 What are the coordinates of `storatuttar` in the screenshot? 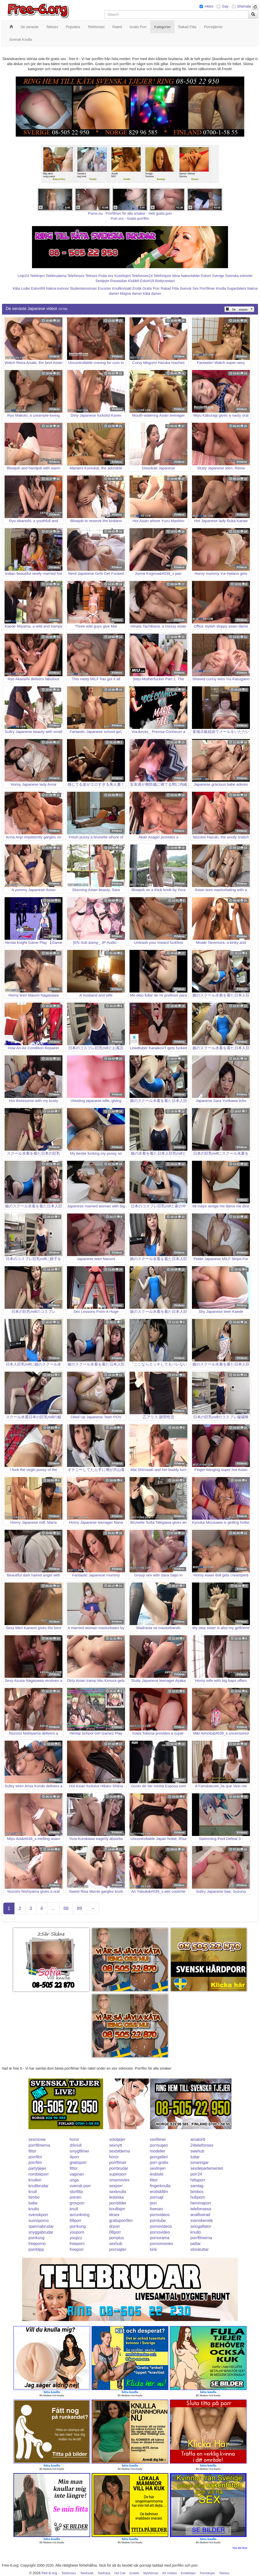 It's located at (199, 2249).